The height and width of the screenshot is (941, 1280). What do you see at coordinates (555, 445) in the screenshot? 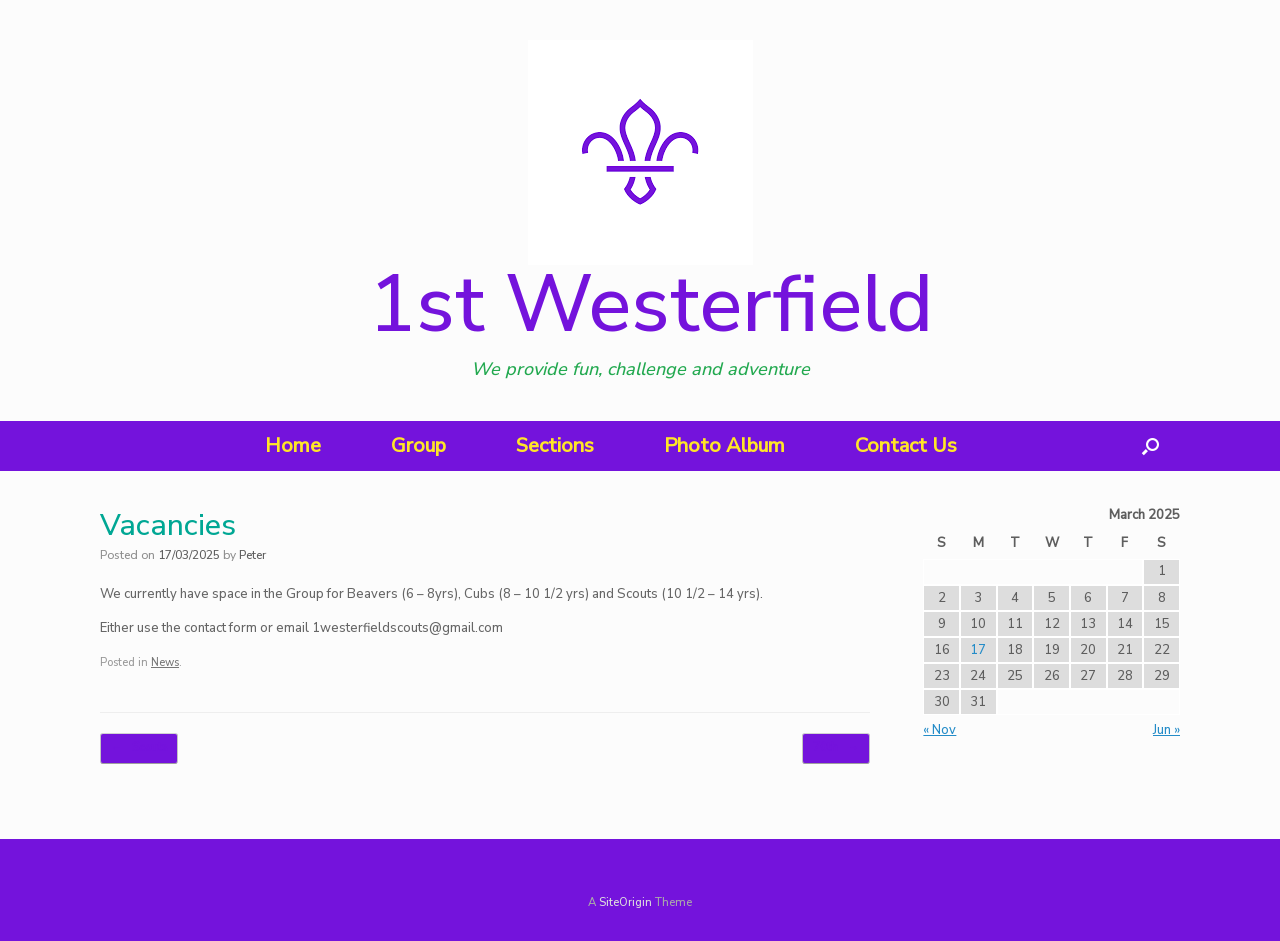
I see `Sections` at bounding box center [555, 445].